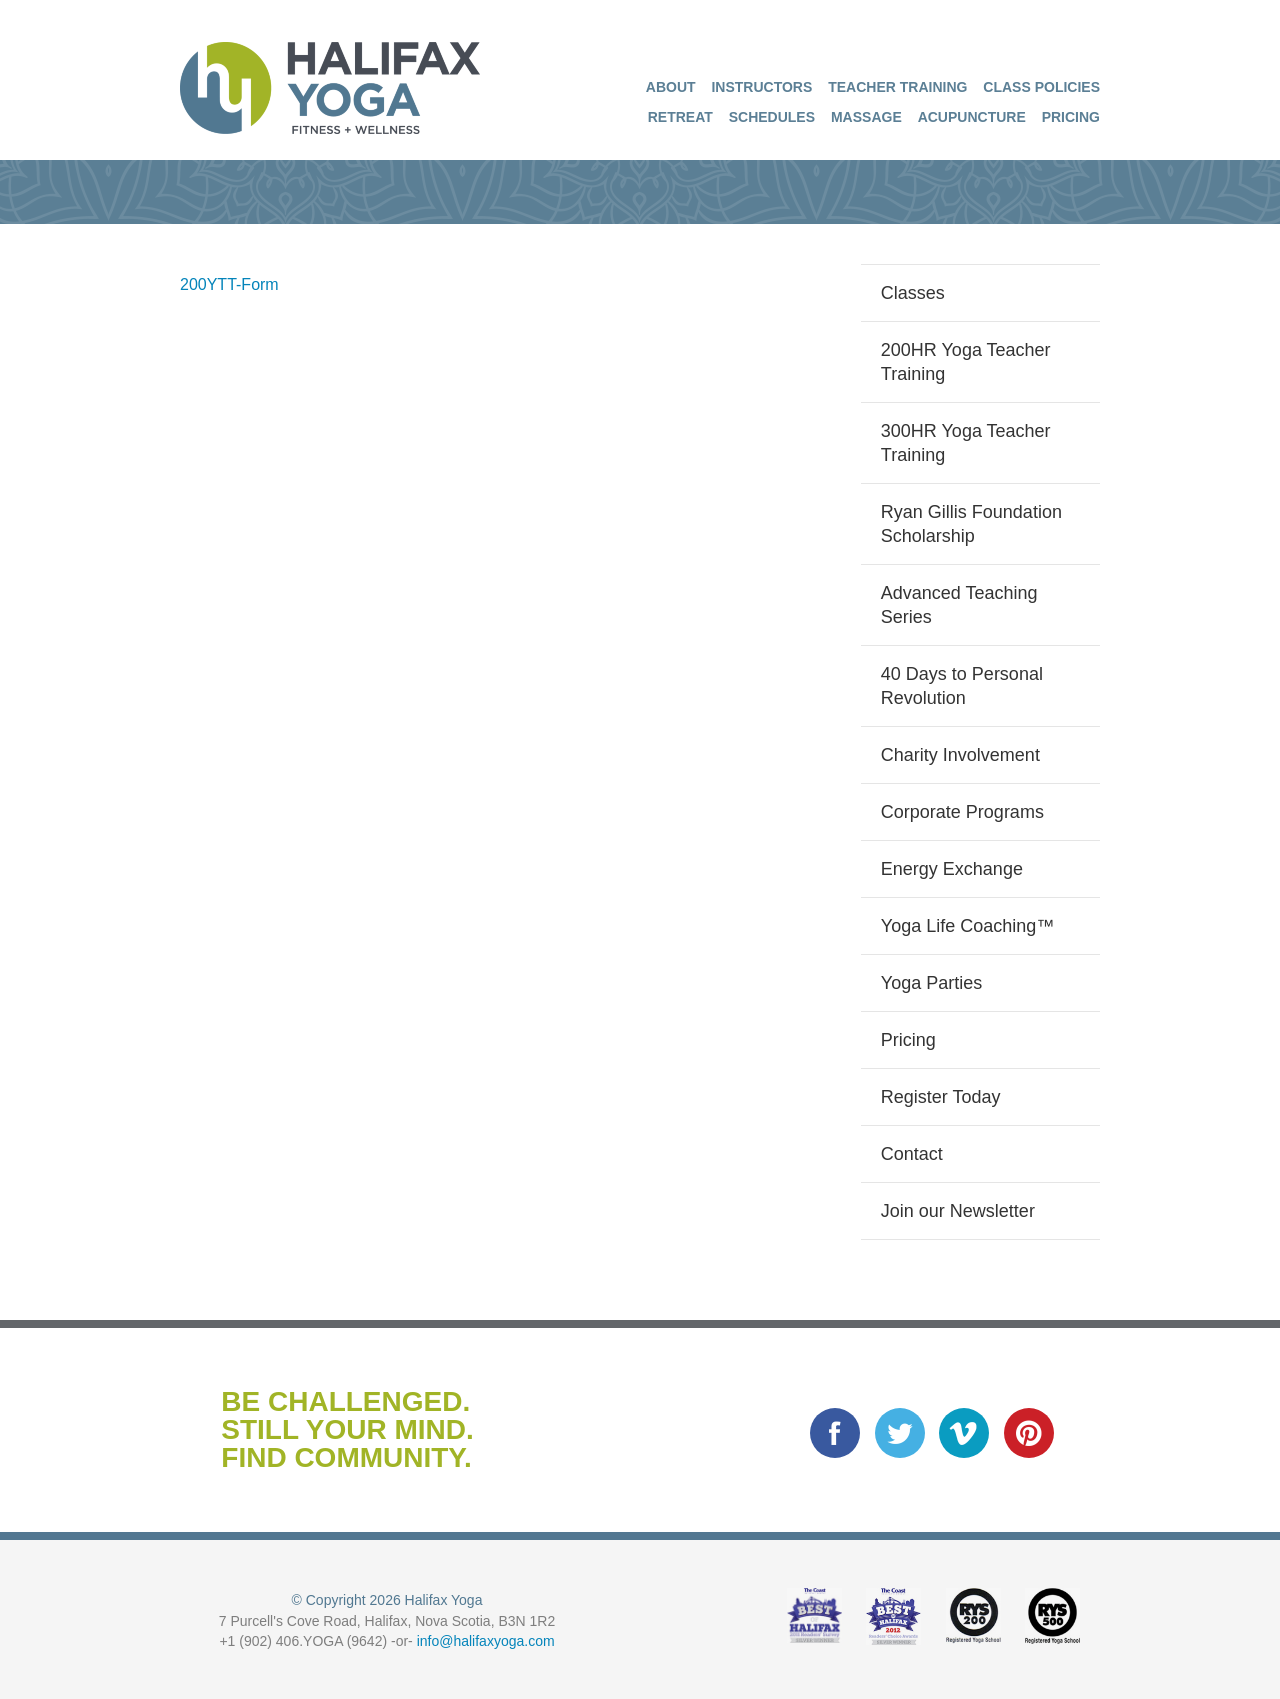  Describe the element at coordinates (1071, 117) in the screenshot. I see `Pricing` at that location.